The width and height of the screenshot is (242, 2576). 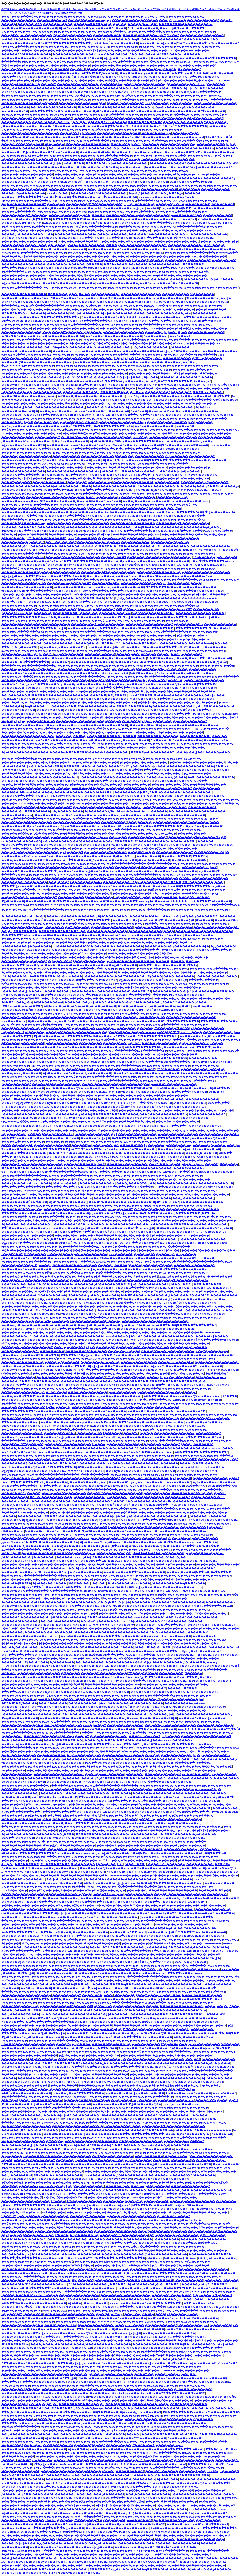 I want to click on ����gav, so click(x=97, y=114).